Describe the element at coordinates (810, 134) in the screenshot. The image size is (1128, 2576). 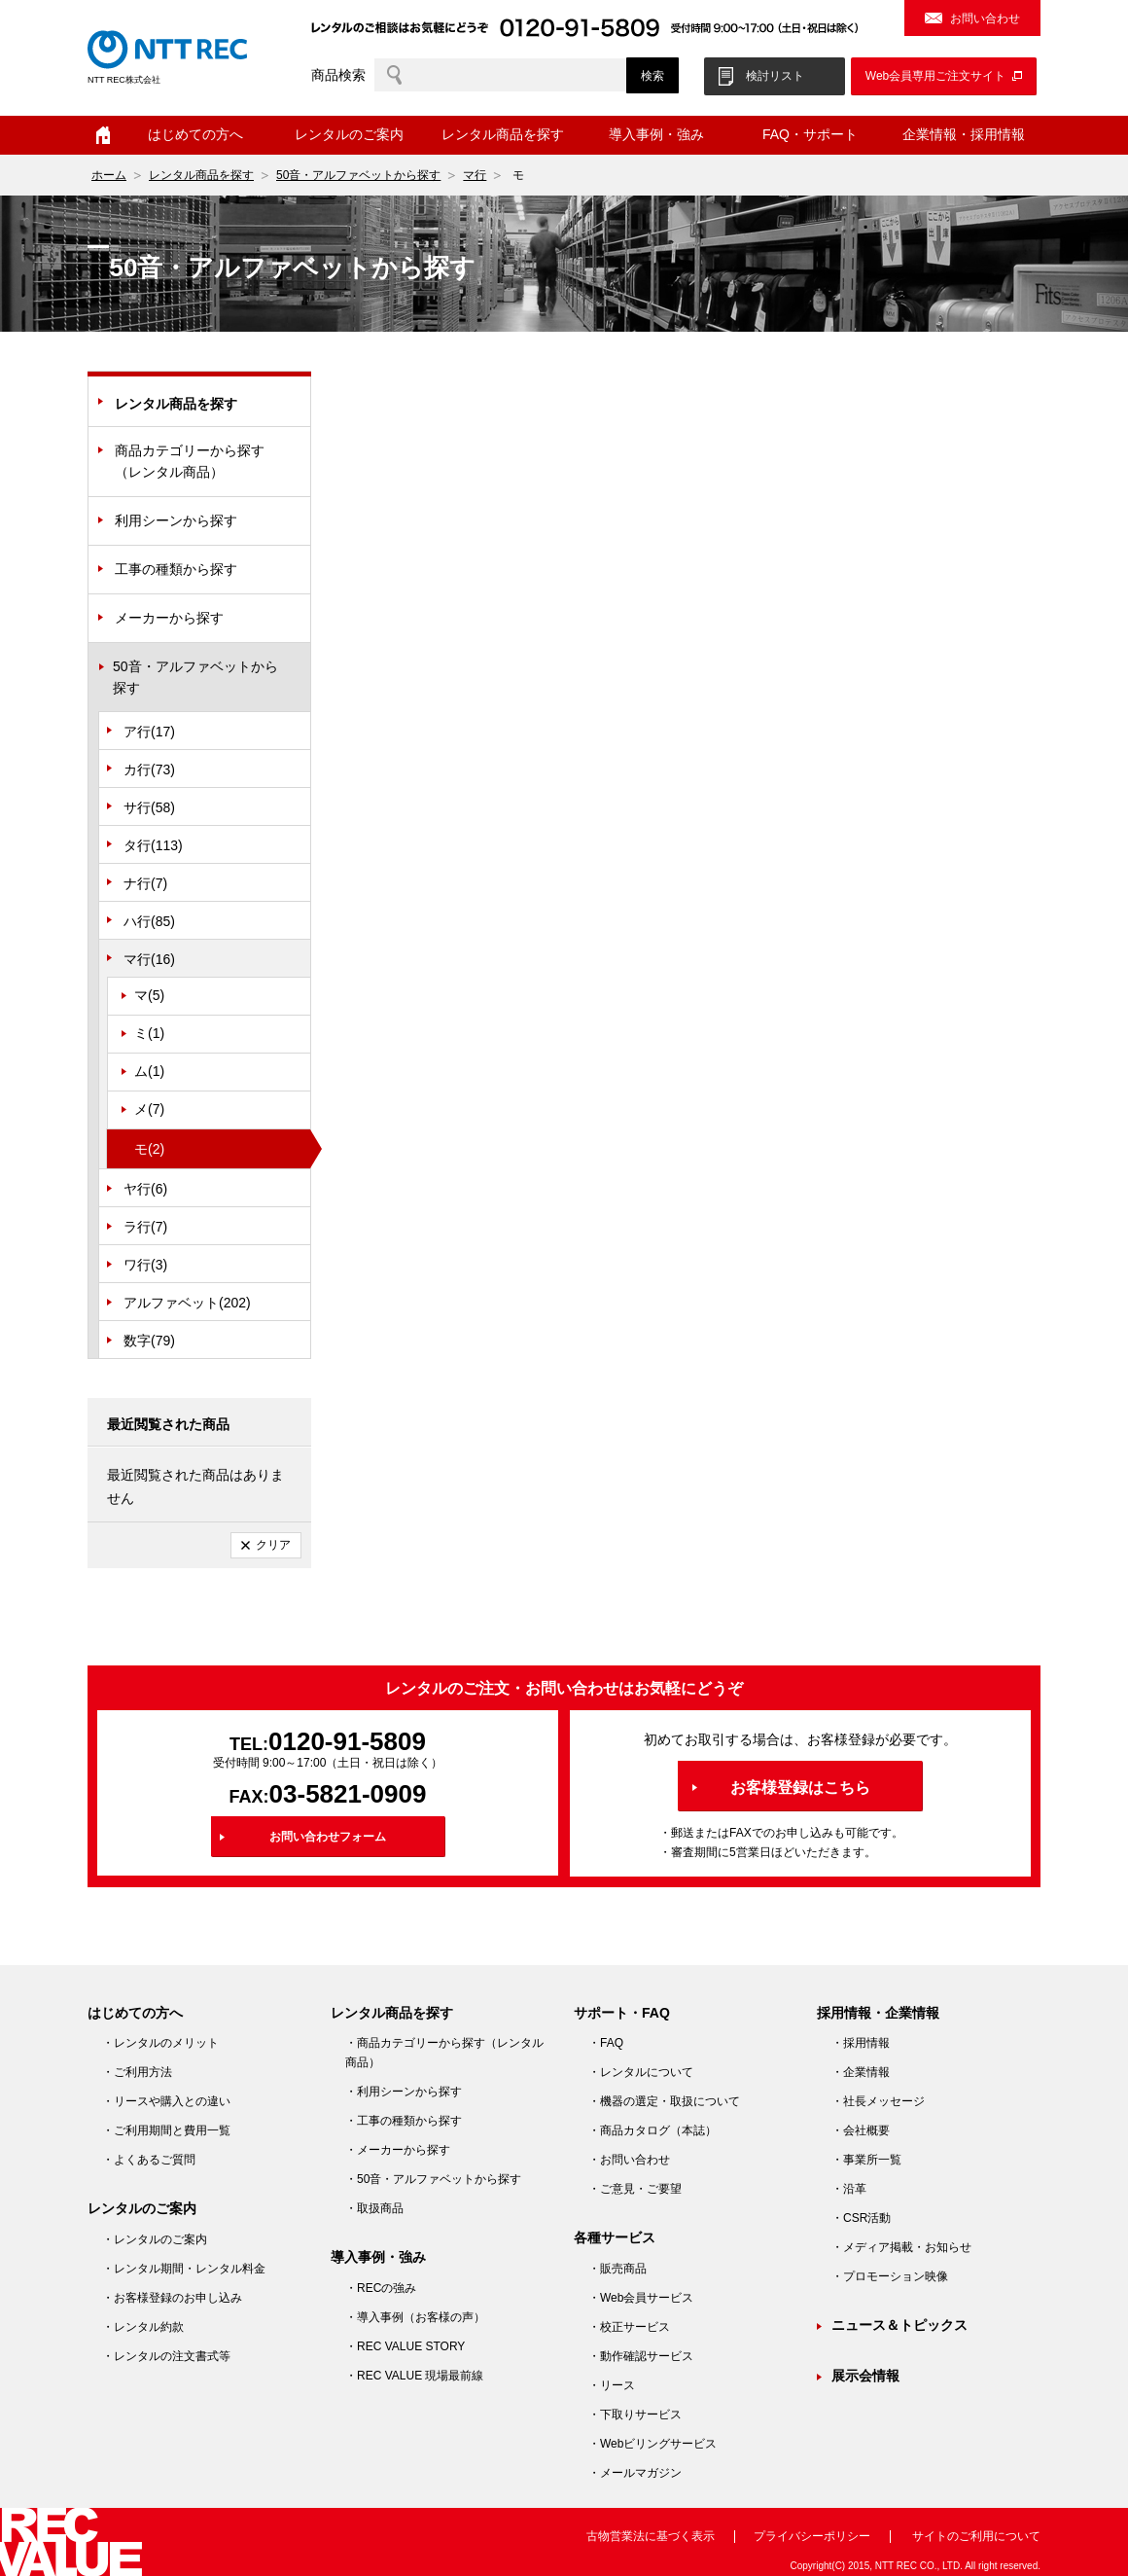
I see `FAQ・サポート` at that location.